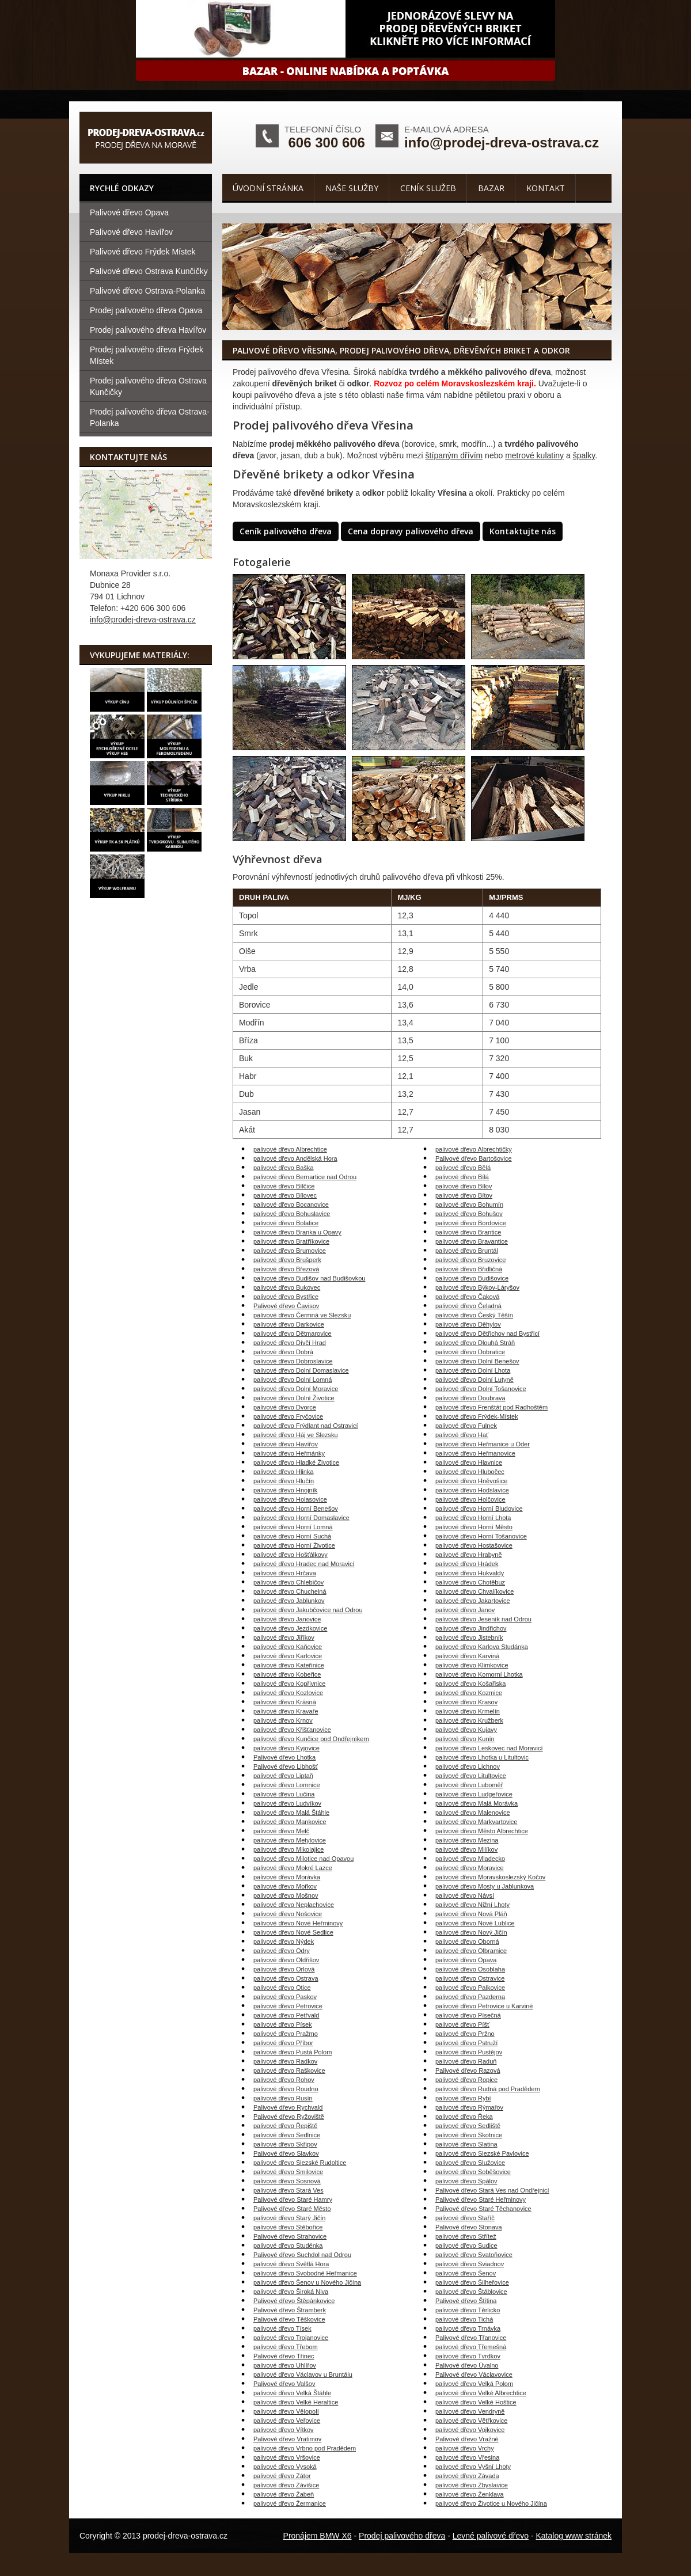  I want to click on palivové dřevo Nové Sedlice, so click(293, 1932).